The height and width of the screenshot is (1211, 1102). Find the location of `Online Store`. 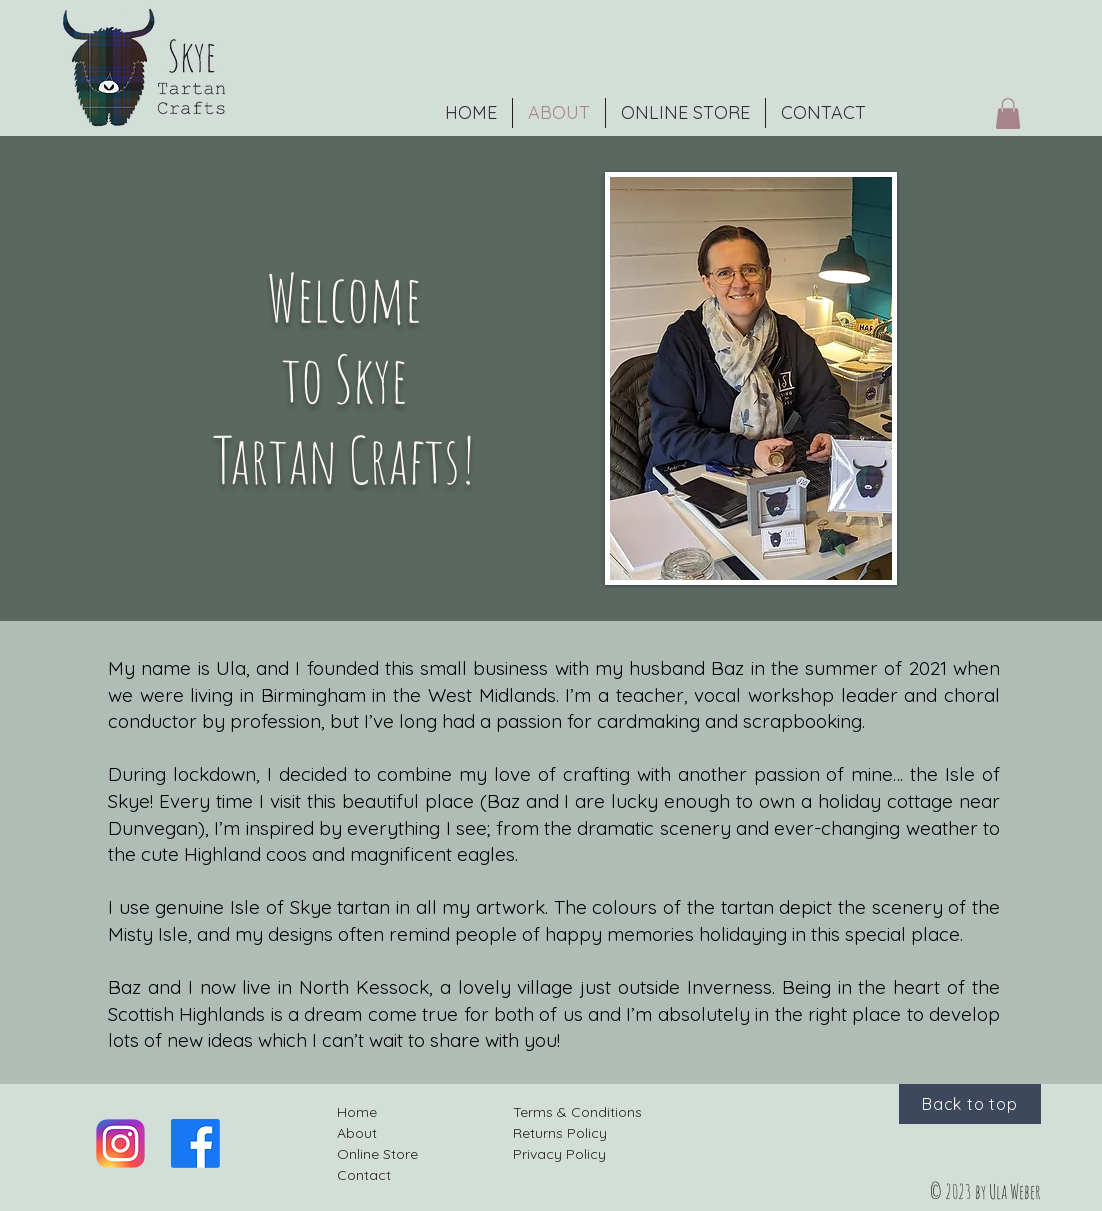

Online Store is located at coordinates (377, 1154).